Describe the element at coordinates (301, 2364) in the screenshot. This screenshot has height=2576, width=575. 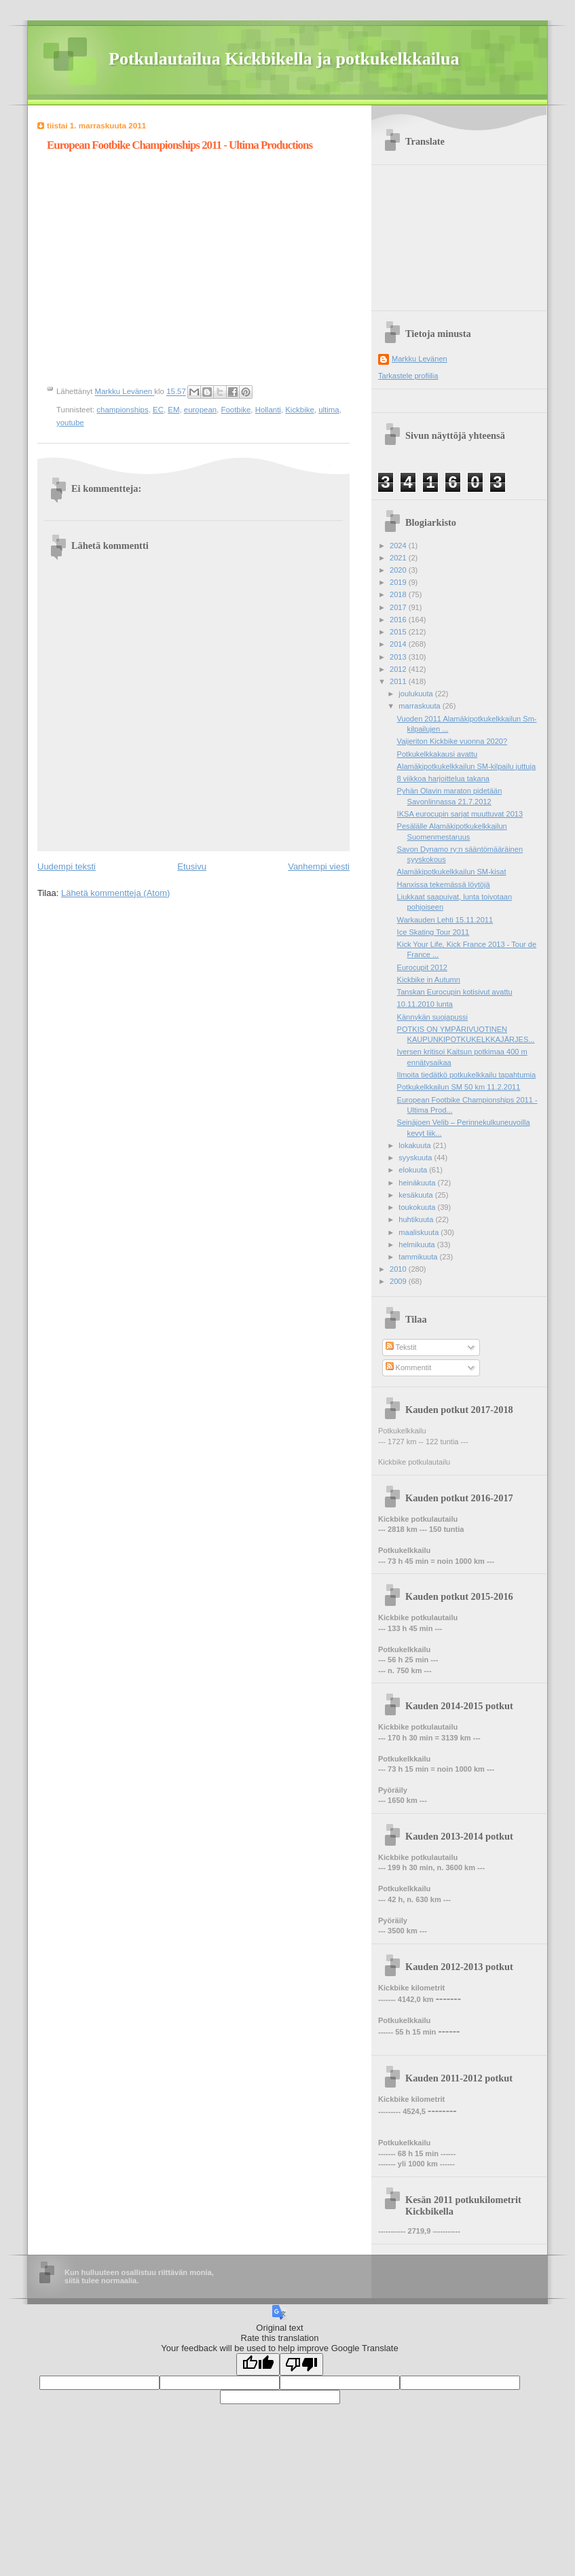
I see `[Poor translation]` at that location.